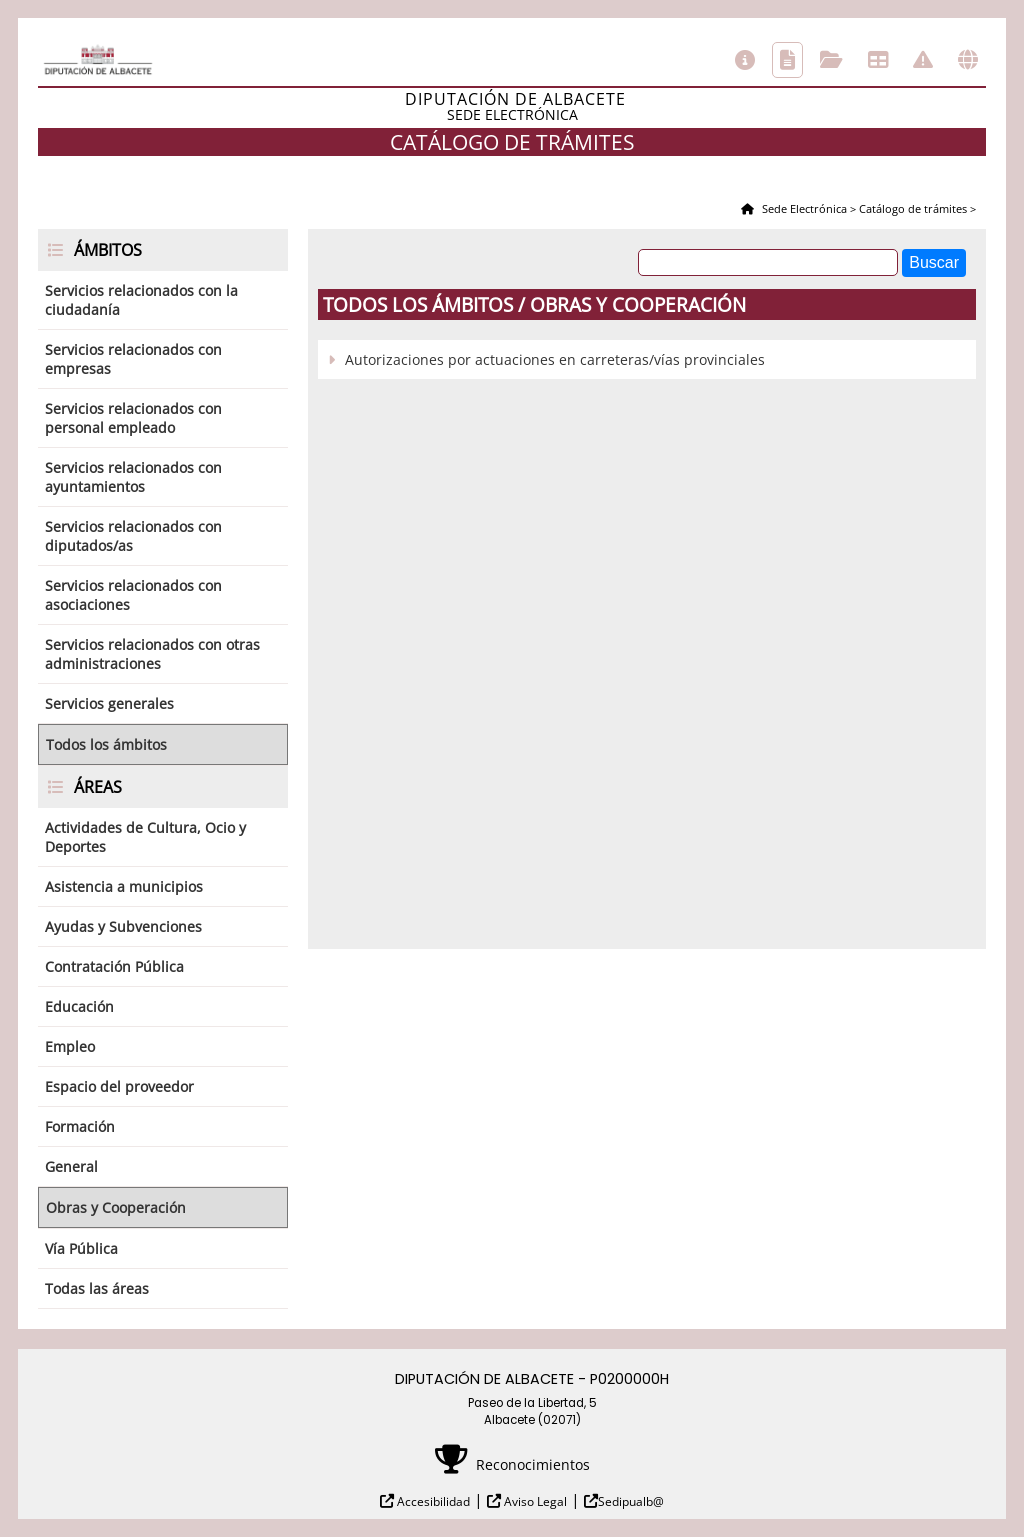 The height and width of the screenshot is (1537, 1024). What do you see at coordinates (71, 1166) in the screenshot?
I see `General` at bounding box center [71, 1166].